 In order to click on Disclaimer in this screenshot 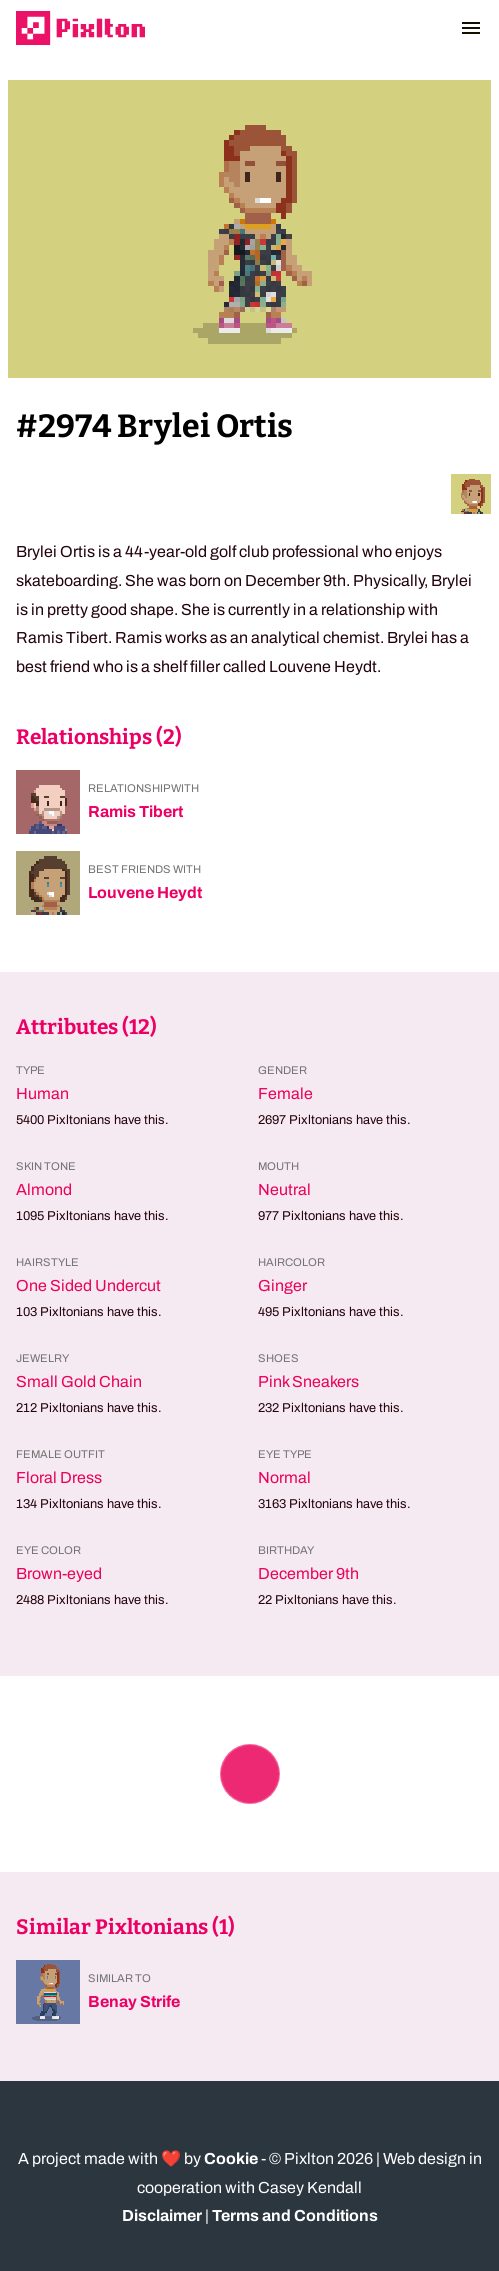, I will do `click(162, 2215)`.